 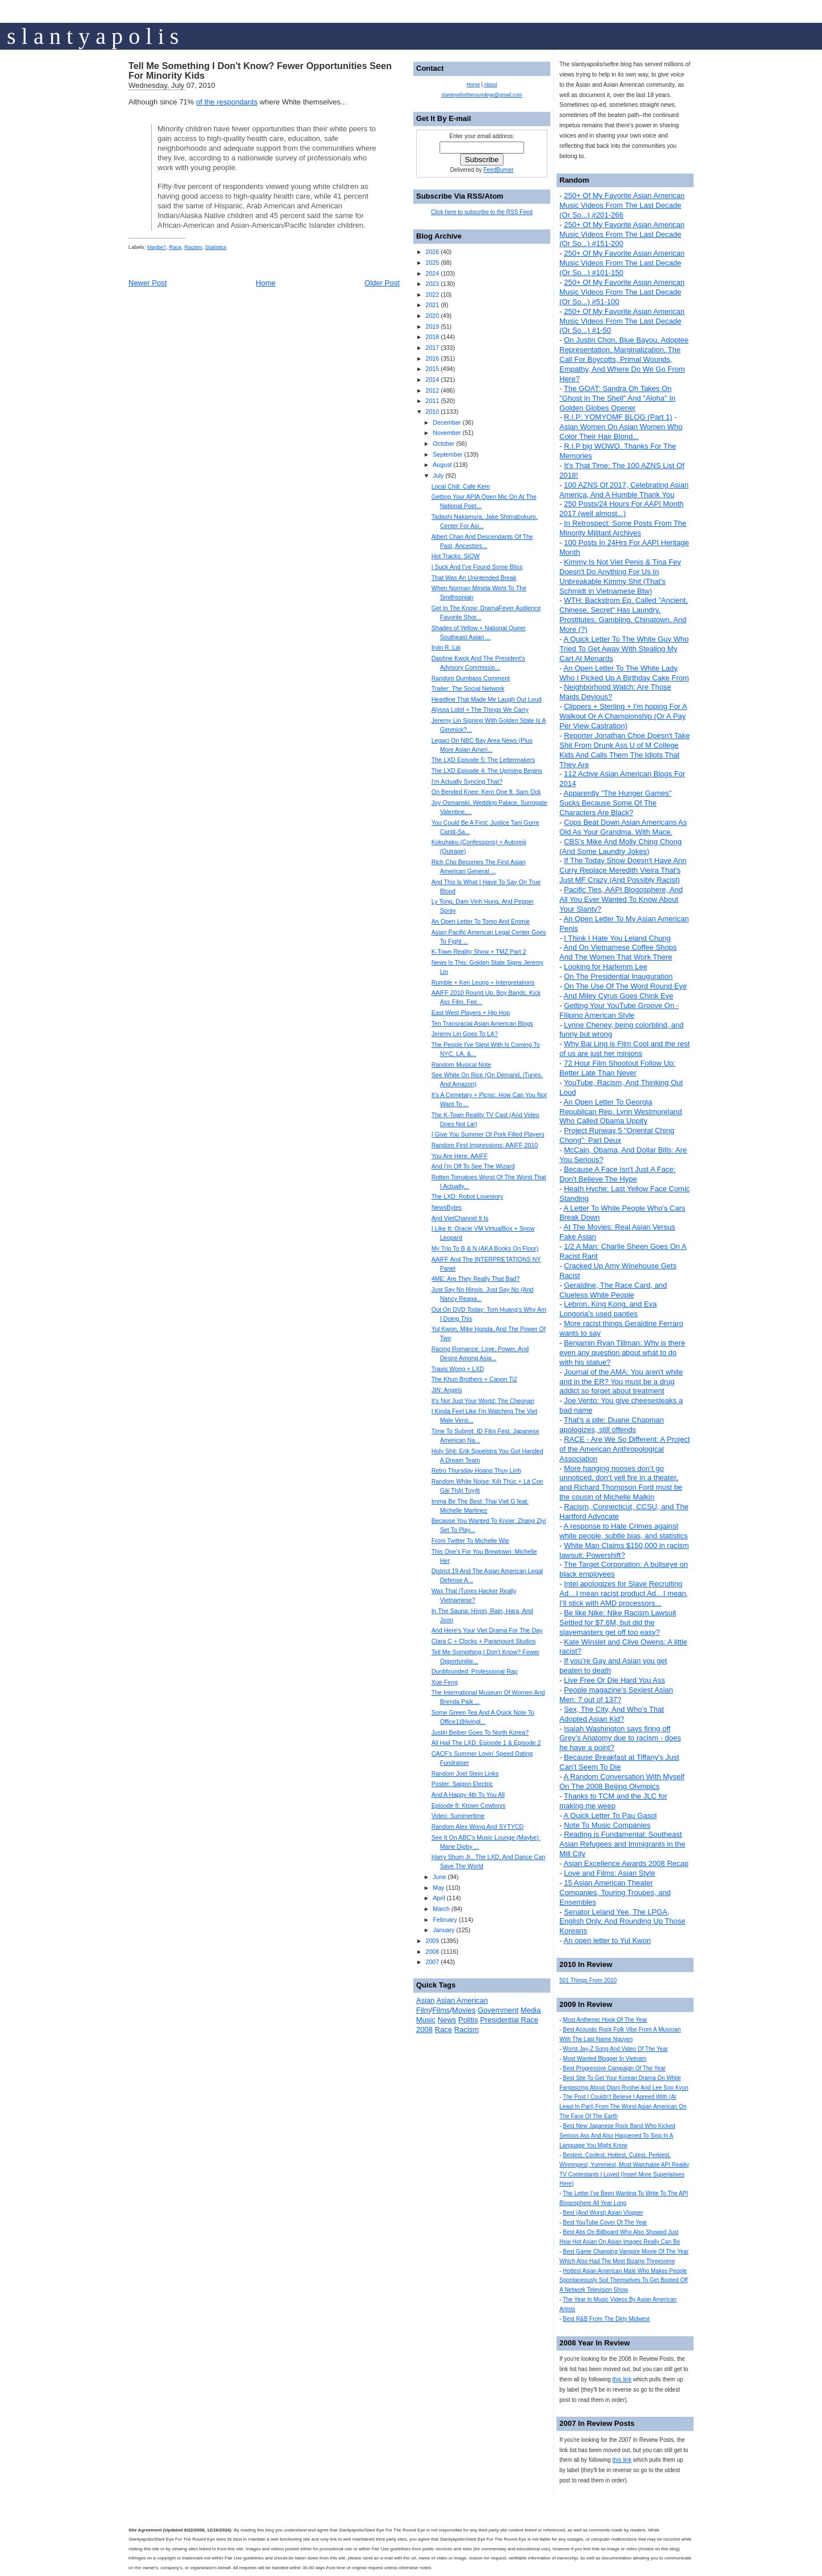 What do you see at coordinates (432, 368) in the screenshot?
I see `2015` at bounding box center [432, 368].